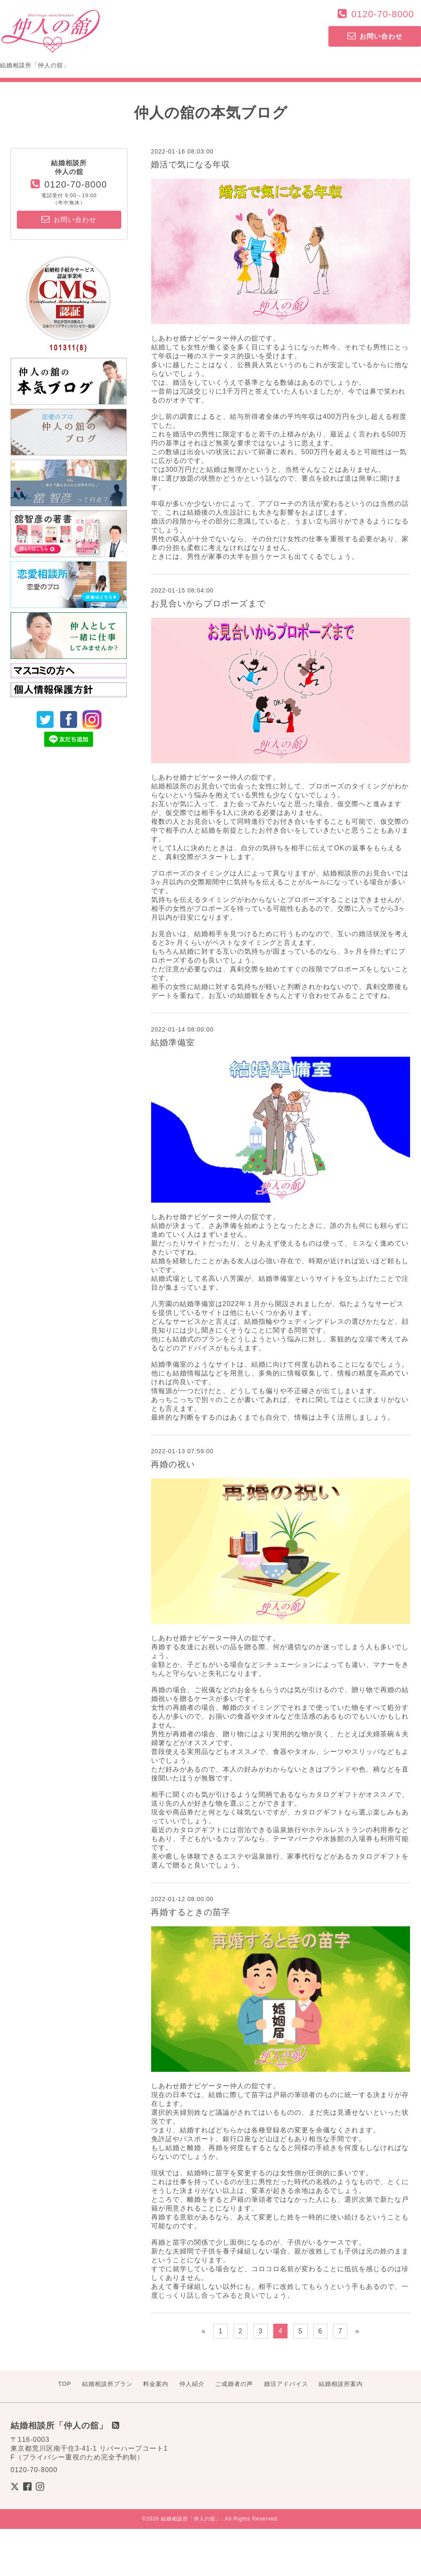  Describe the element at coordinates (190, 1912) in the screenshot. I see `再婚するときの苗字` at that location.